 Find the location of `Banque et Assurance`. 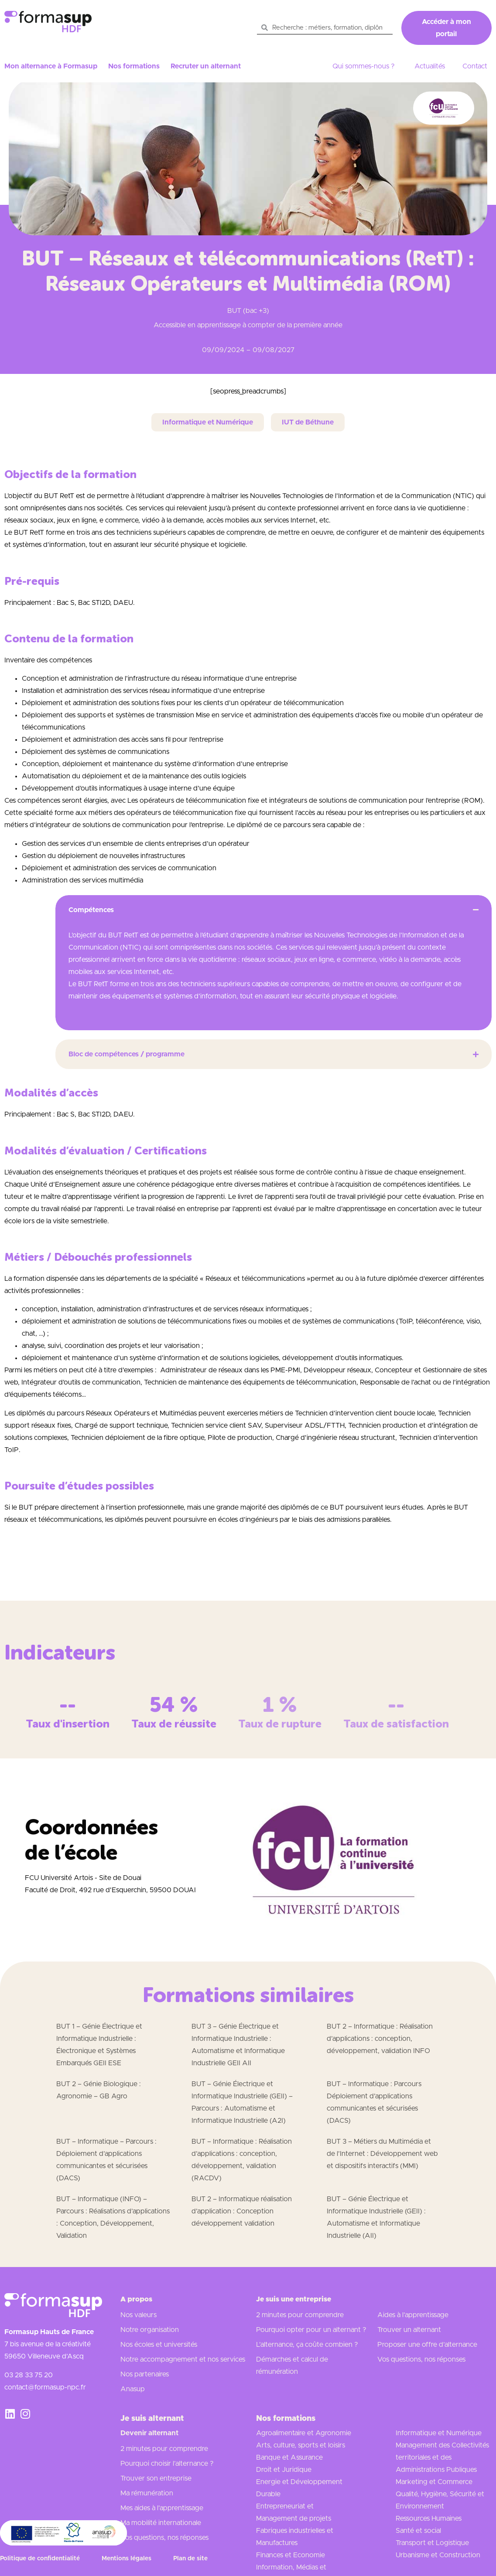

Banque et Assurance is located at coordinates (289, 2457).